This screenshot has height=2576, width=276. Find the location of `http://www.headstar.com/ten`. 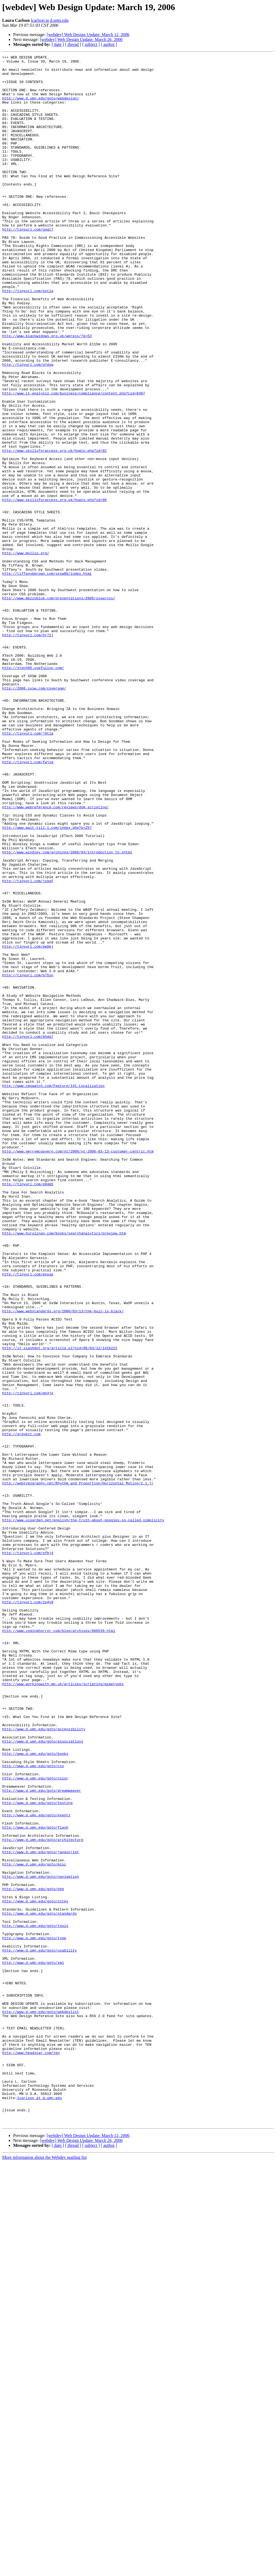

http://www.headstar.com/ten is located at coordinates (31, 2452).